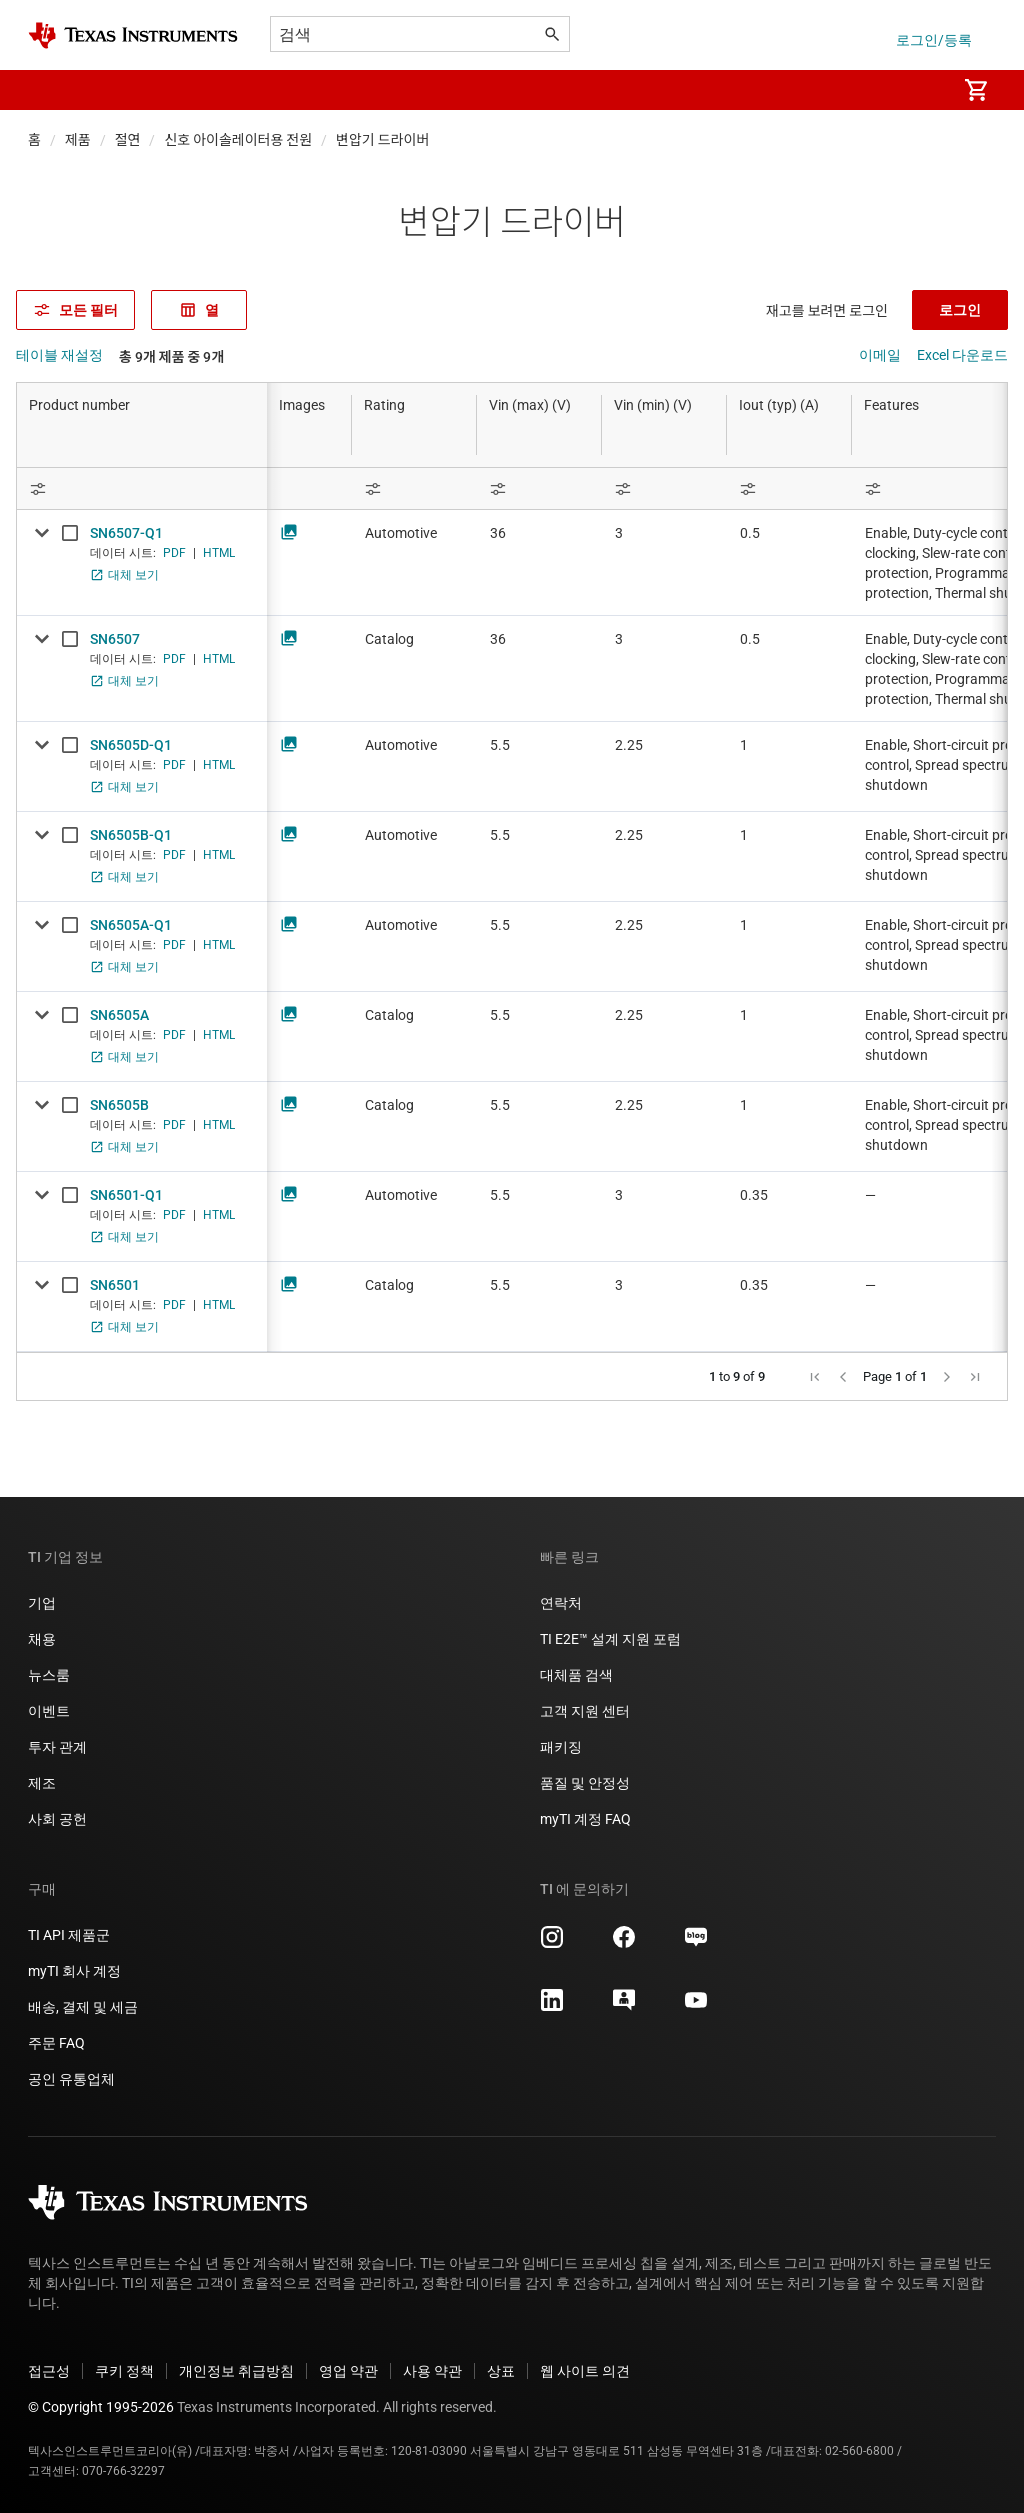  I want to click on SN6505B, so click(119, 1105).